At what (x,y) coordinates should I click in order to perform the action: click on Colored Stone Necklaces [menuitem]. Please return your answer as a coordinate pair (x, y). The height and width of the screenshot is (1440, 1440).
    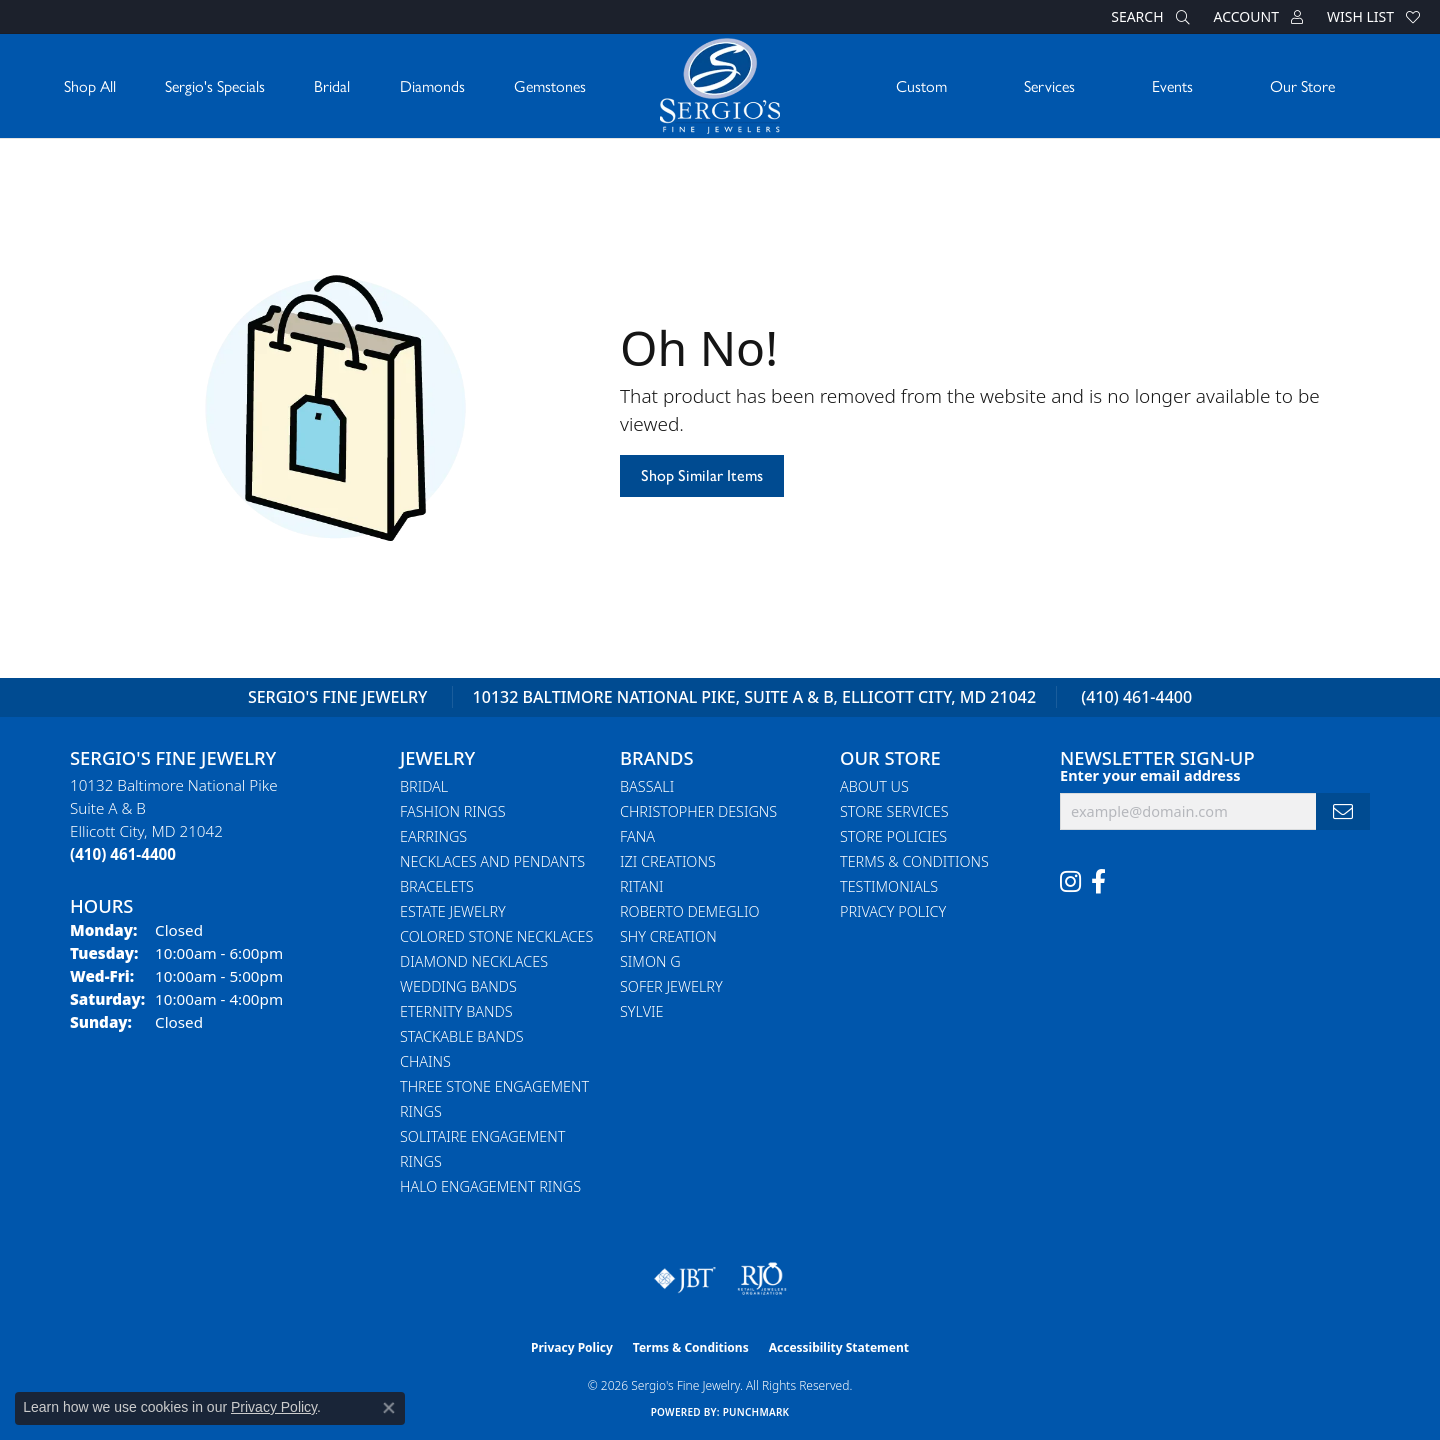
    Looking at the image, I should click on (496, 936).